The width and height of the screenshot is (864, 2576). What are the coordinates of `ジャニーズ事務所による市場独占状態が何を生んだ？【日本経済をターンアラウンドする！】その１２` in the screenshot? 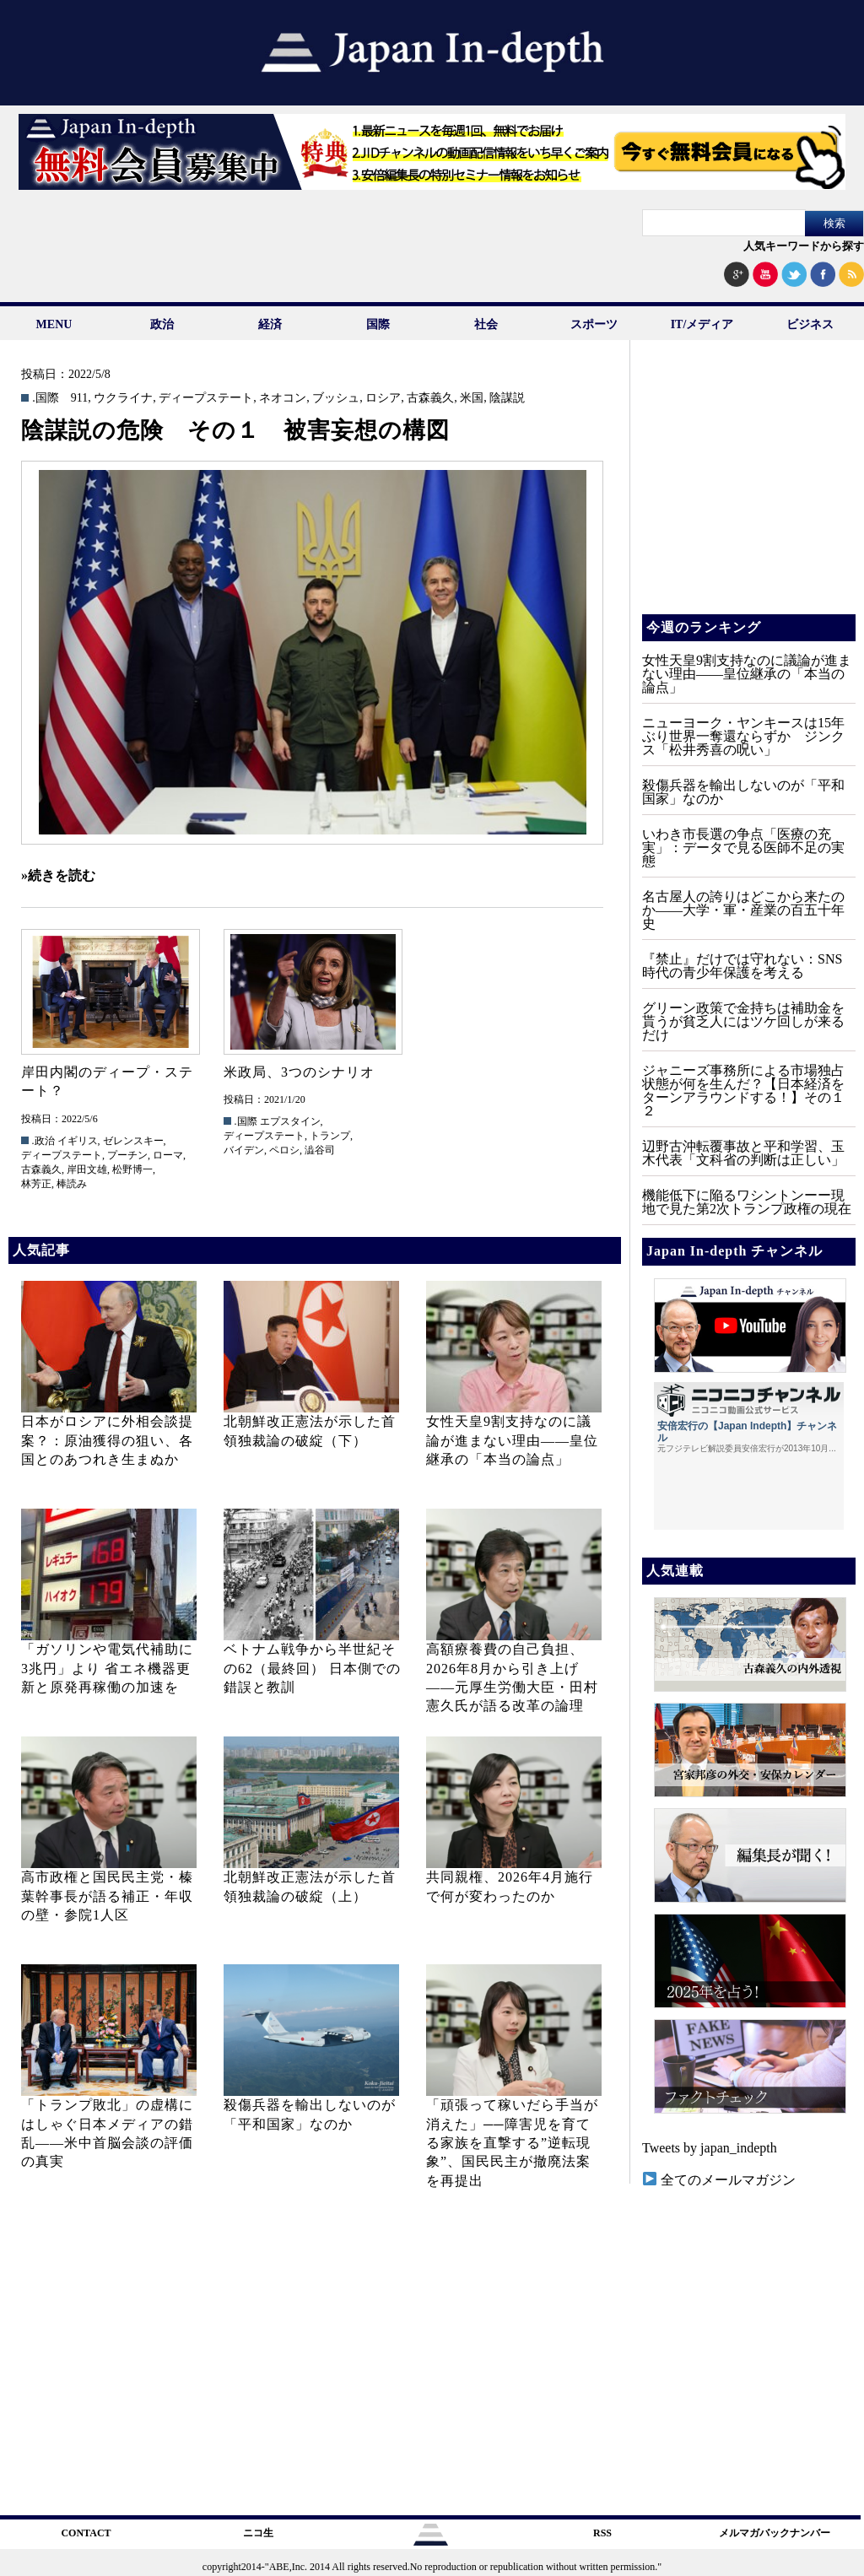 It's located at (743, 1090).